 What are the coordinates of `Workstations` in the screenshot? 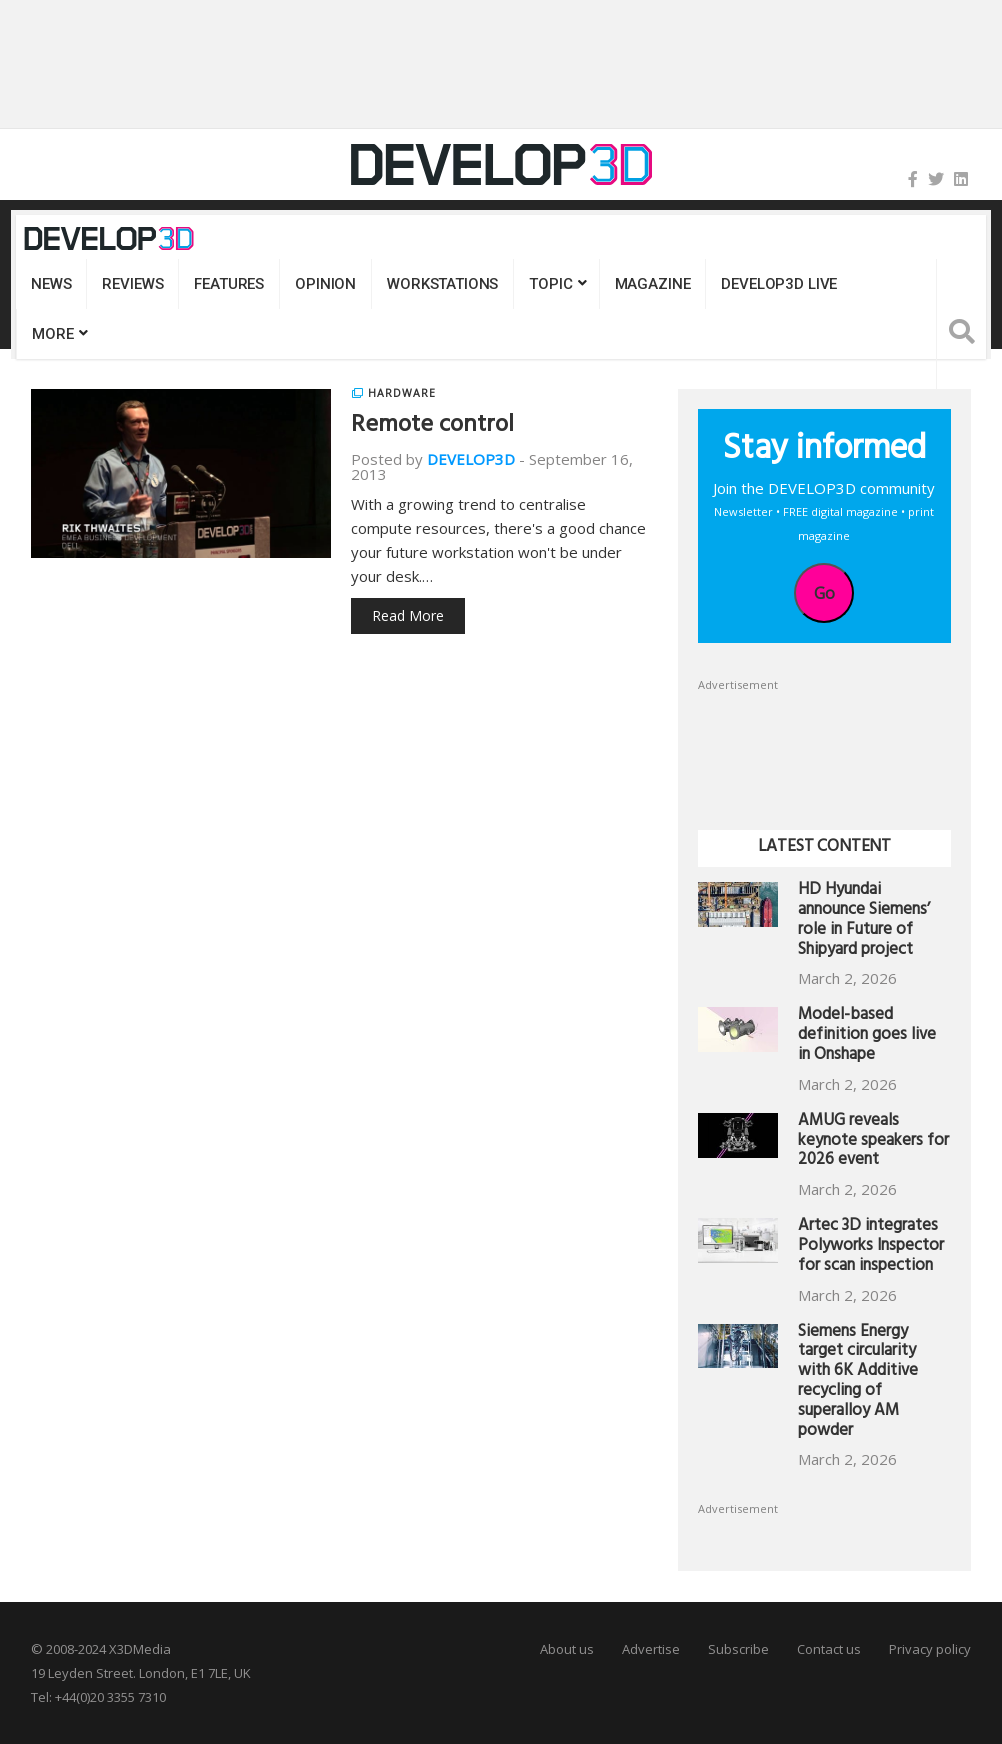 It's located at (442, 284).